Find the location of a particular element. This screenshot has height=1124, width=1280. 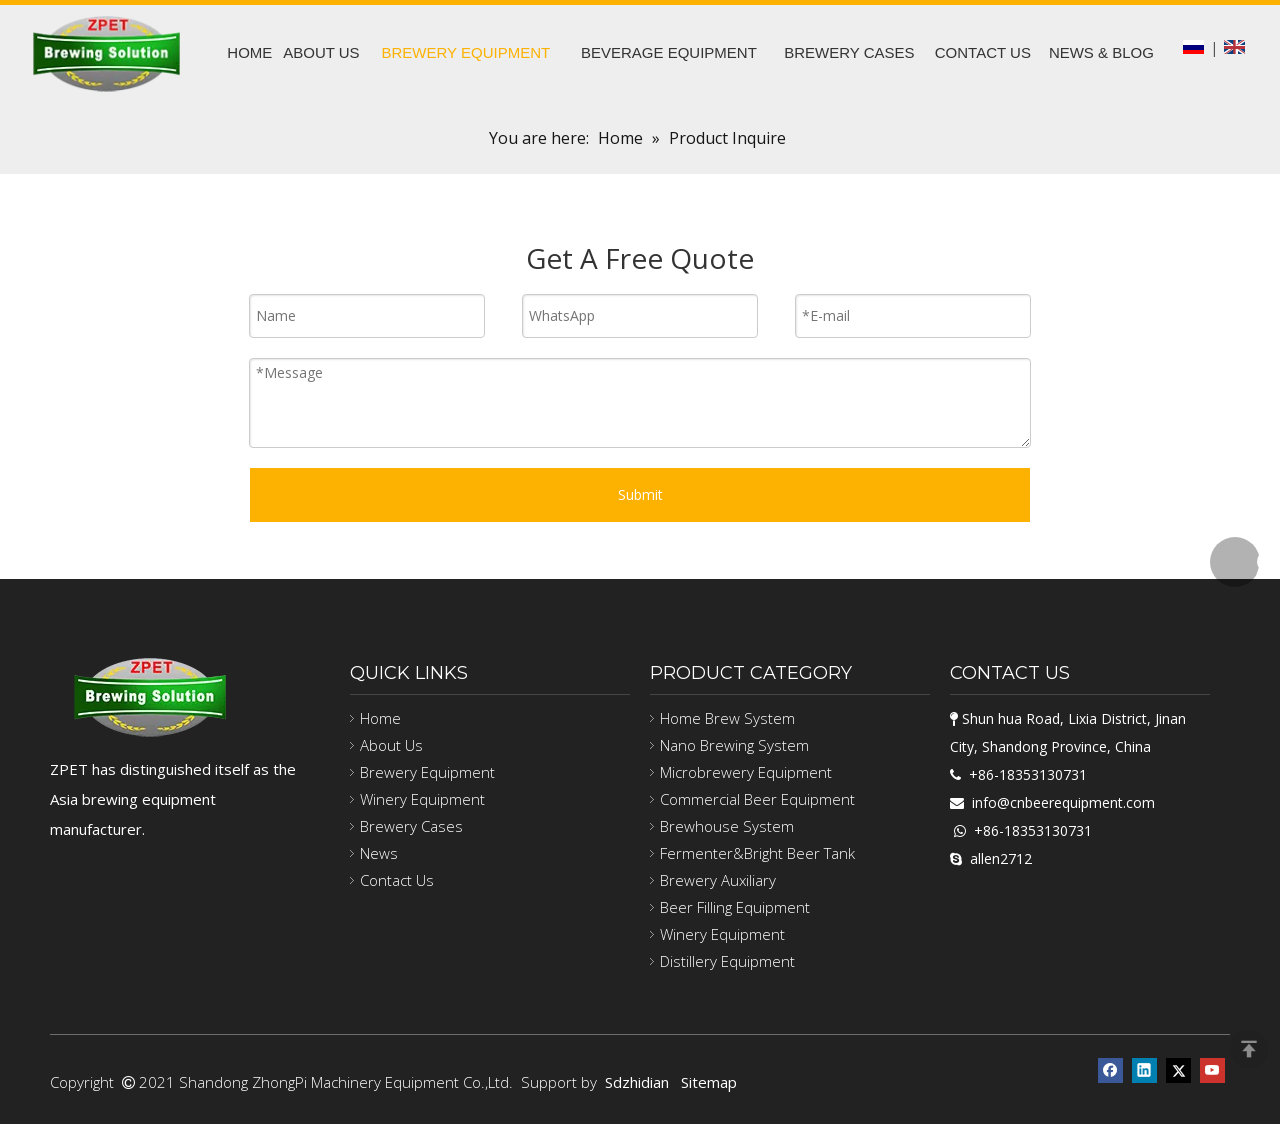

Home is located at coordinates (380, 718).